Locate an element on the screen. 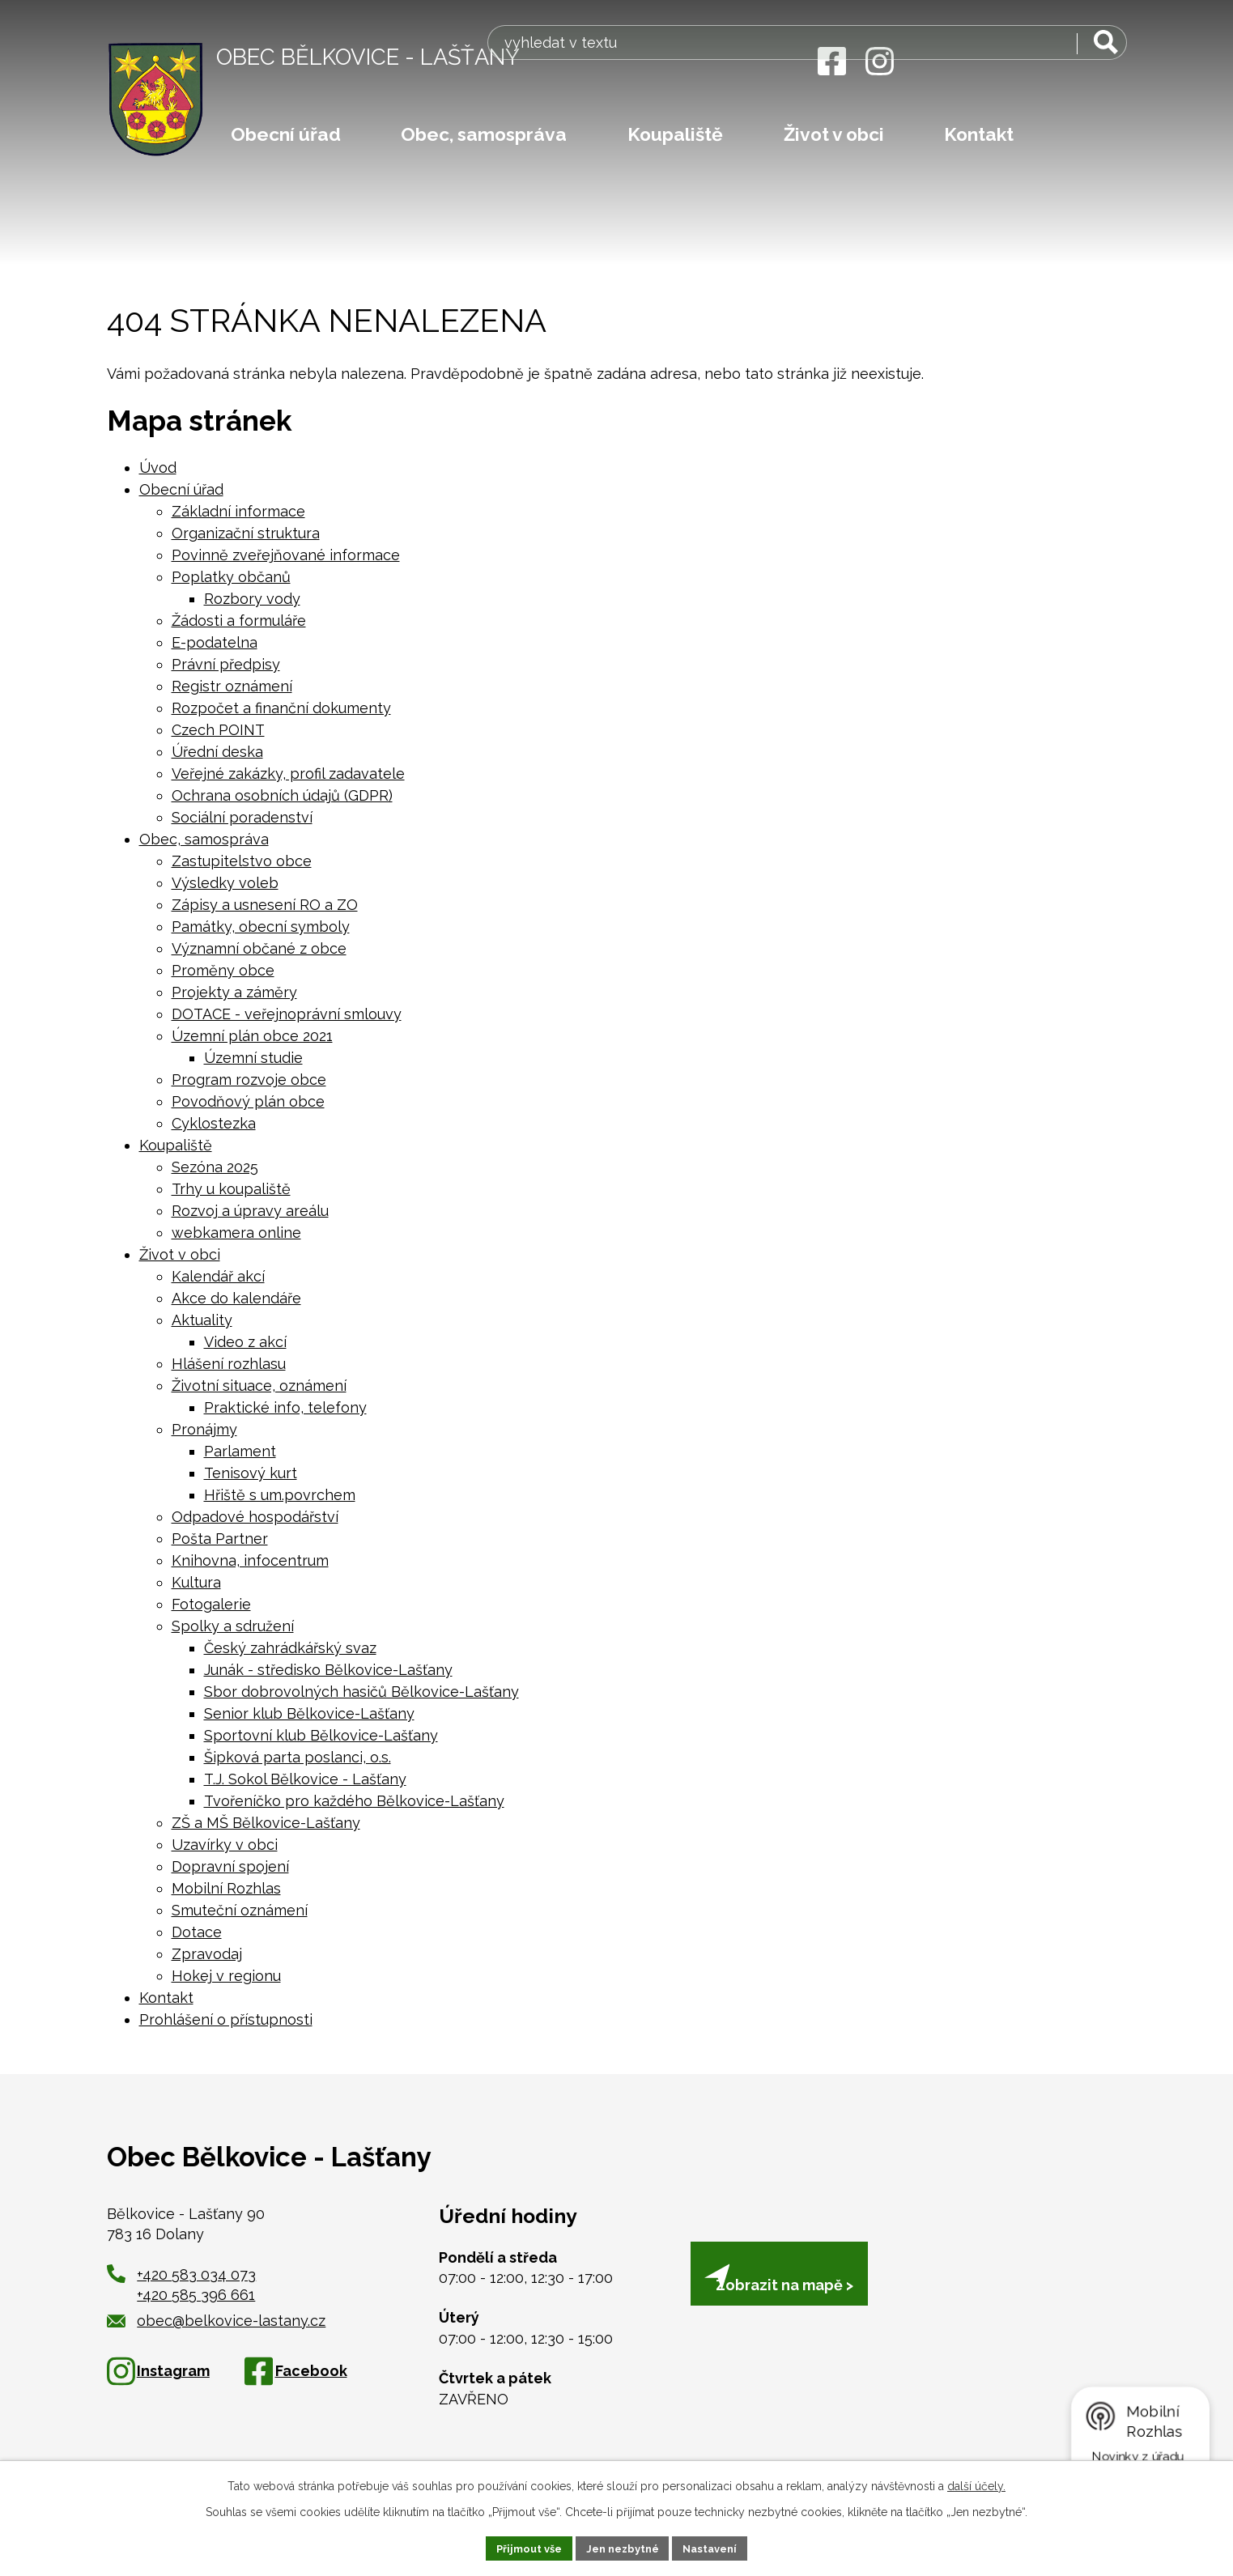  Pronájmy is located at coordinates (204, 1429).